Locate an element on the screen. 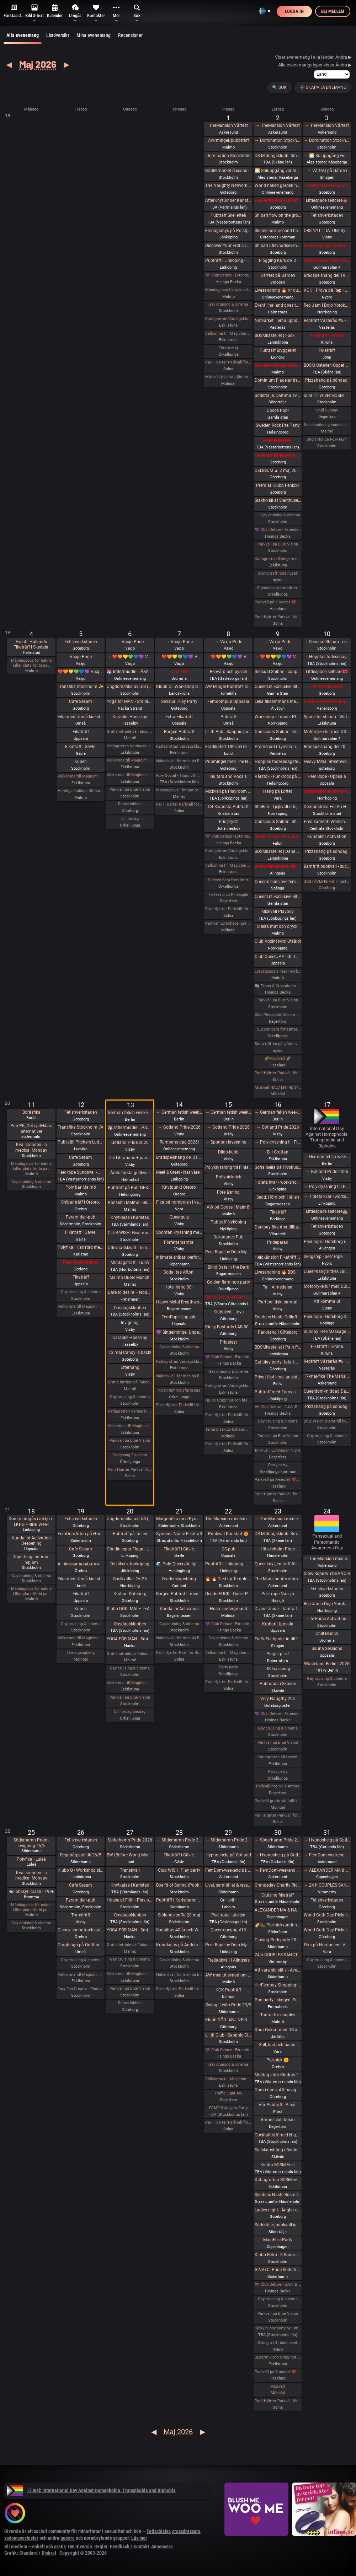 The height and width of the screenshot is (2576, 356). Katlagrottan Mix event is located at coordinates (277, 1757).